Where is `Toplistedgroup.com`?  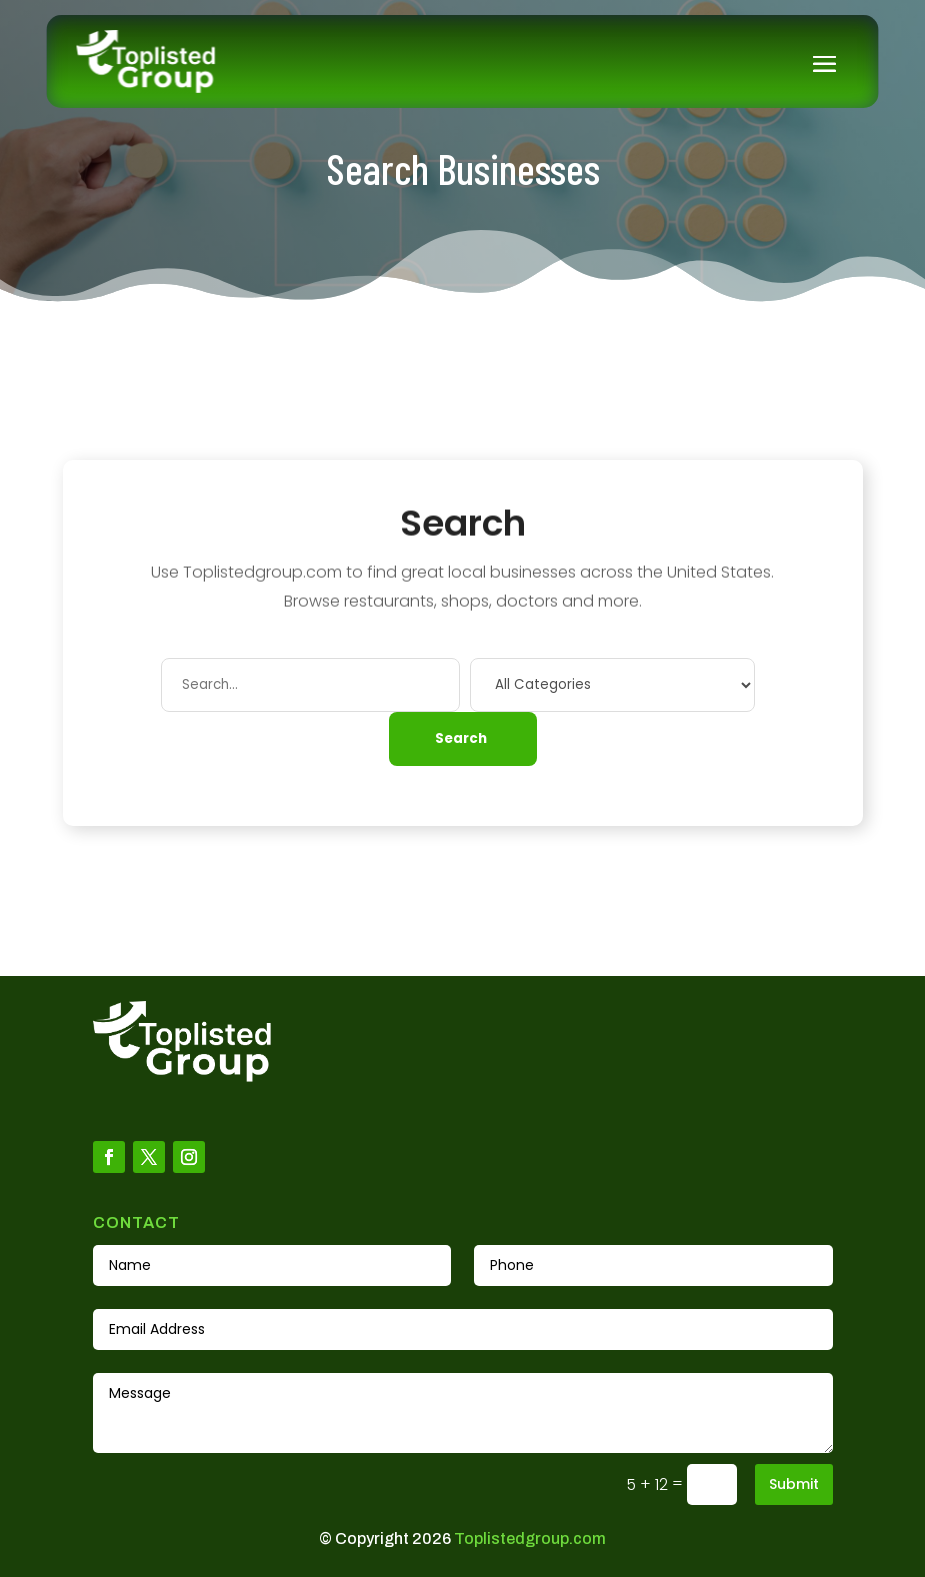 Toplistedgroup.com is located at coordinates (530, 1538).